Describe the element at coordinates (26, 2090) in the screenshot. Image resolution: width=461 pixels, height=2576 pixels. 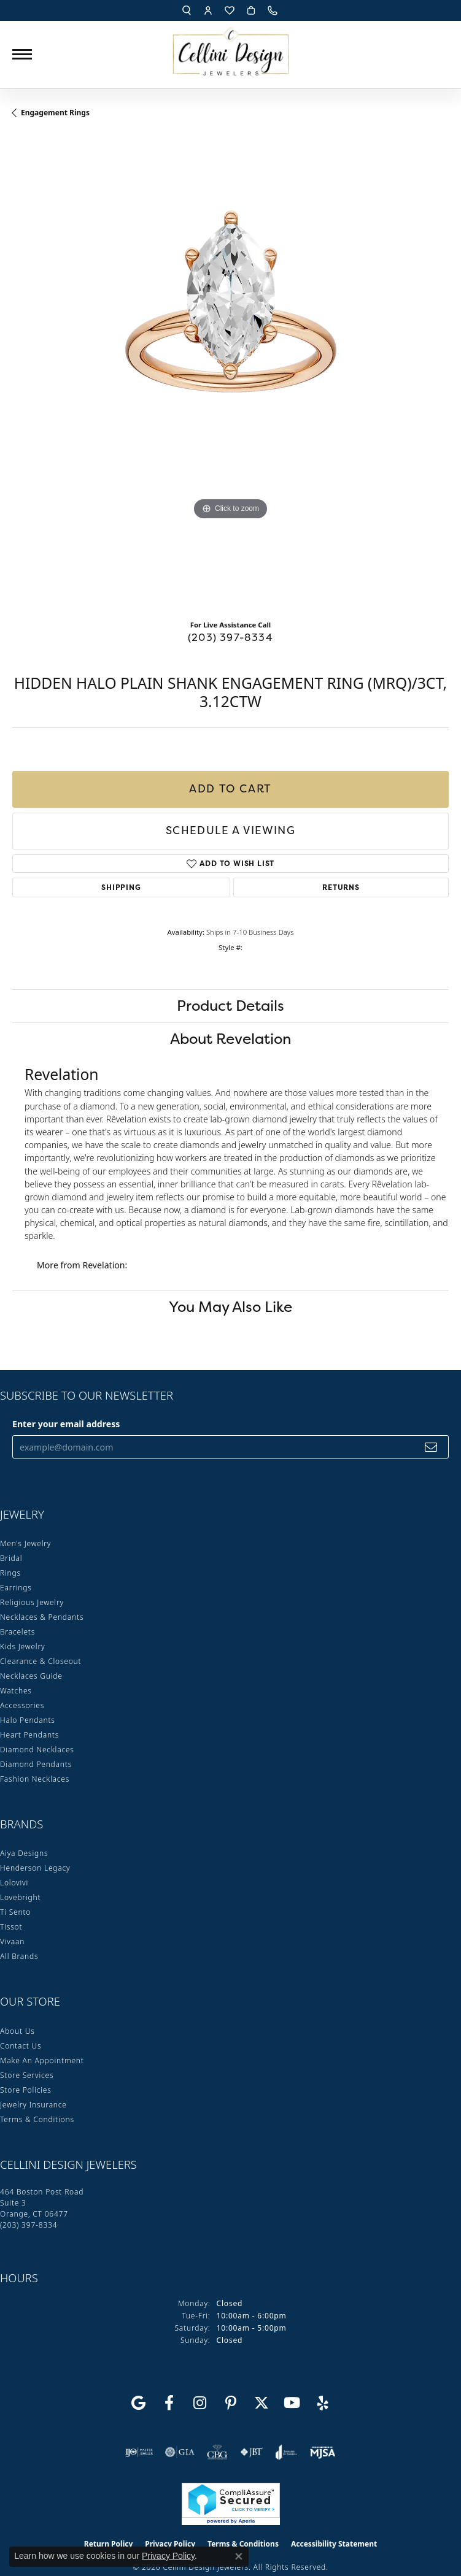
I see `Store Policies` at that location.